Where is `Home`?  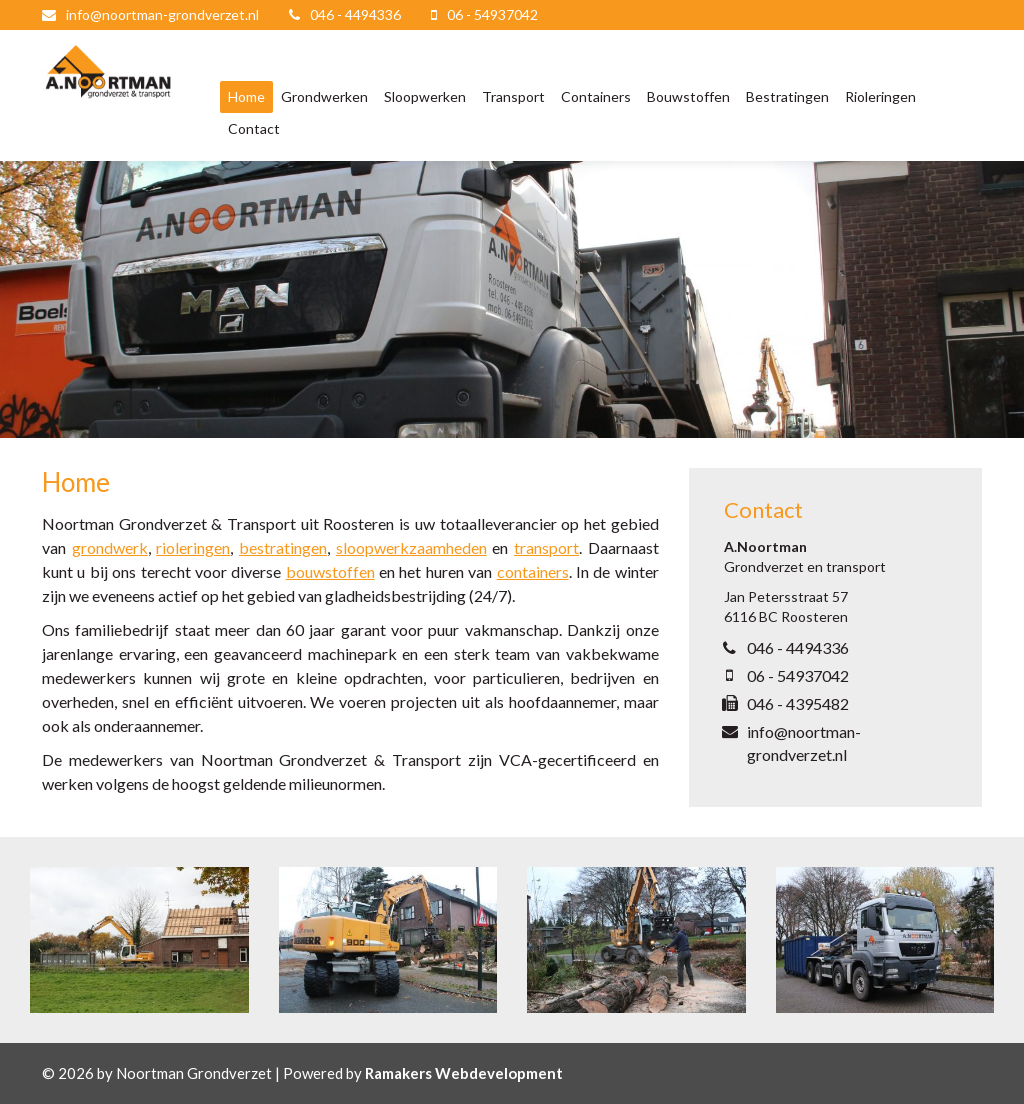
Home is located at coordinates (246, 96).